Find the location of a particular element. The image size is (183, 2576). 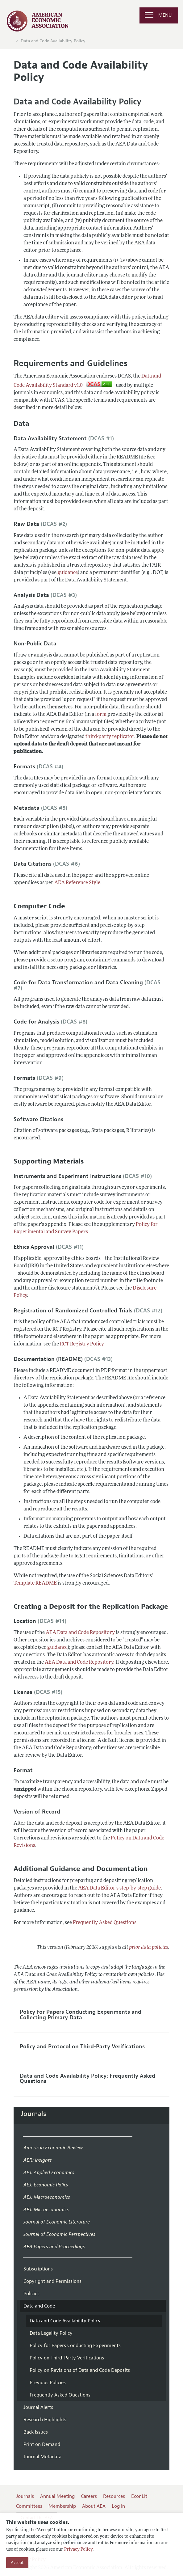

prior data policies is located at coordinates (148, 1947).